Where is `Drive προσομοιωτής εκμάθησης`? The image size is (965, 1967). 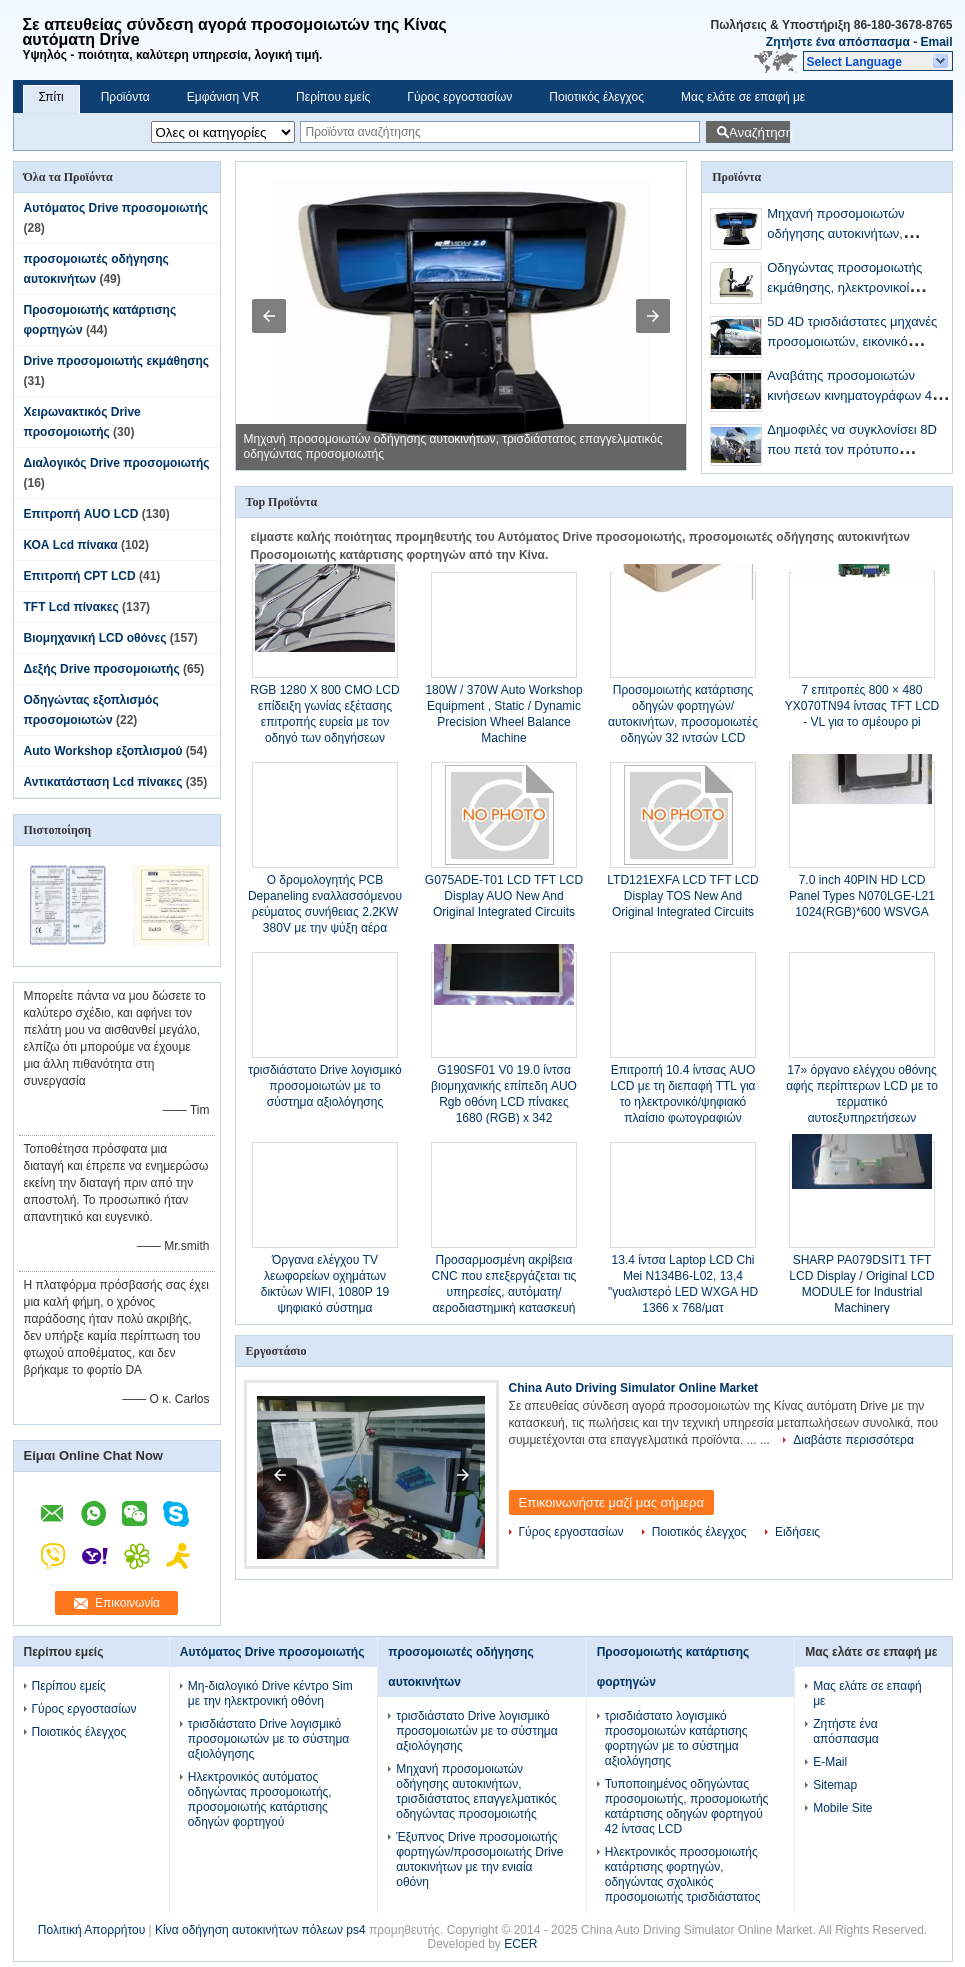 Drive προσομοιωτής εκμάθησης is located at coordinates (117, 361).